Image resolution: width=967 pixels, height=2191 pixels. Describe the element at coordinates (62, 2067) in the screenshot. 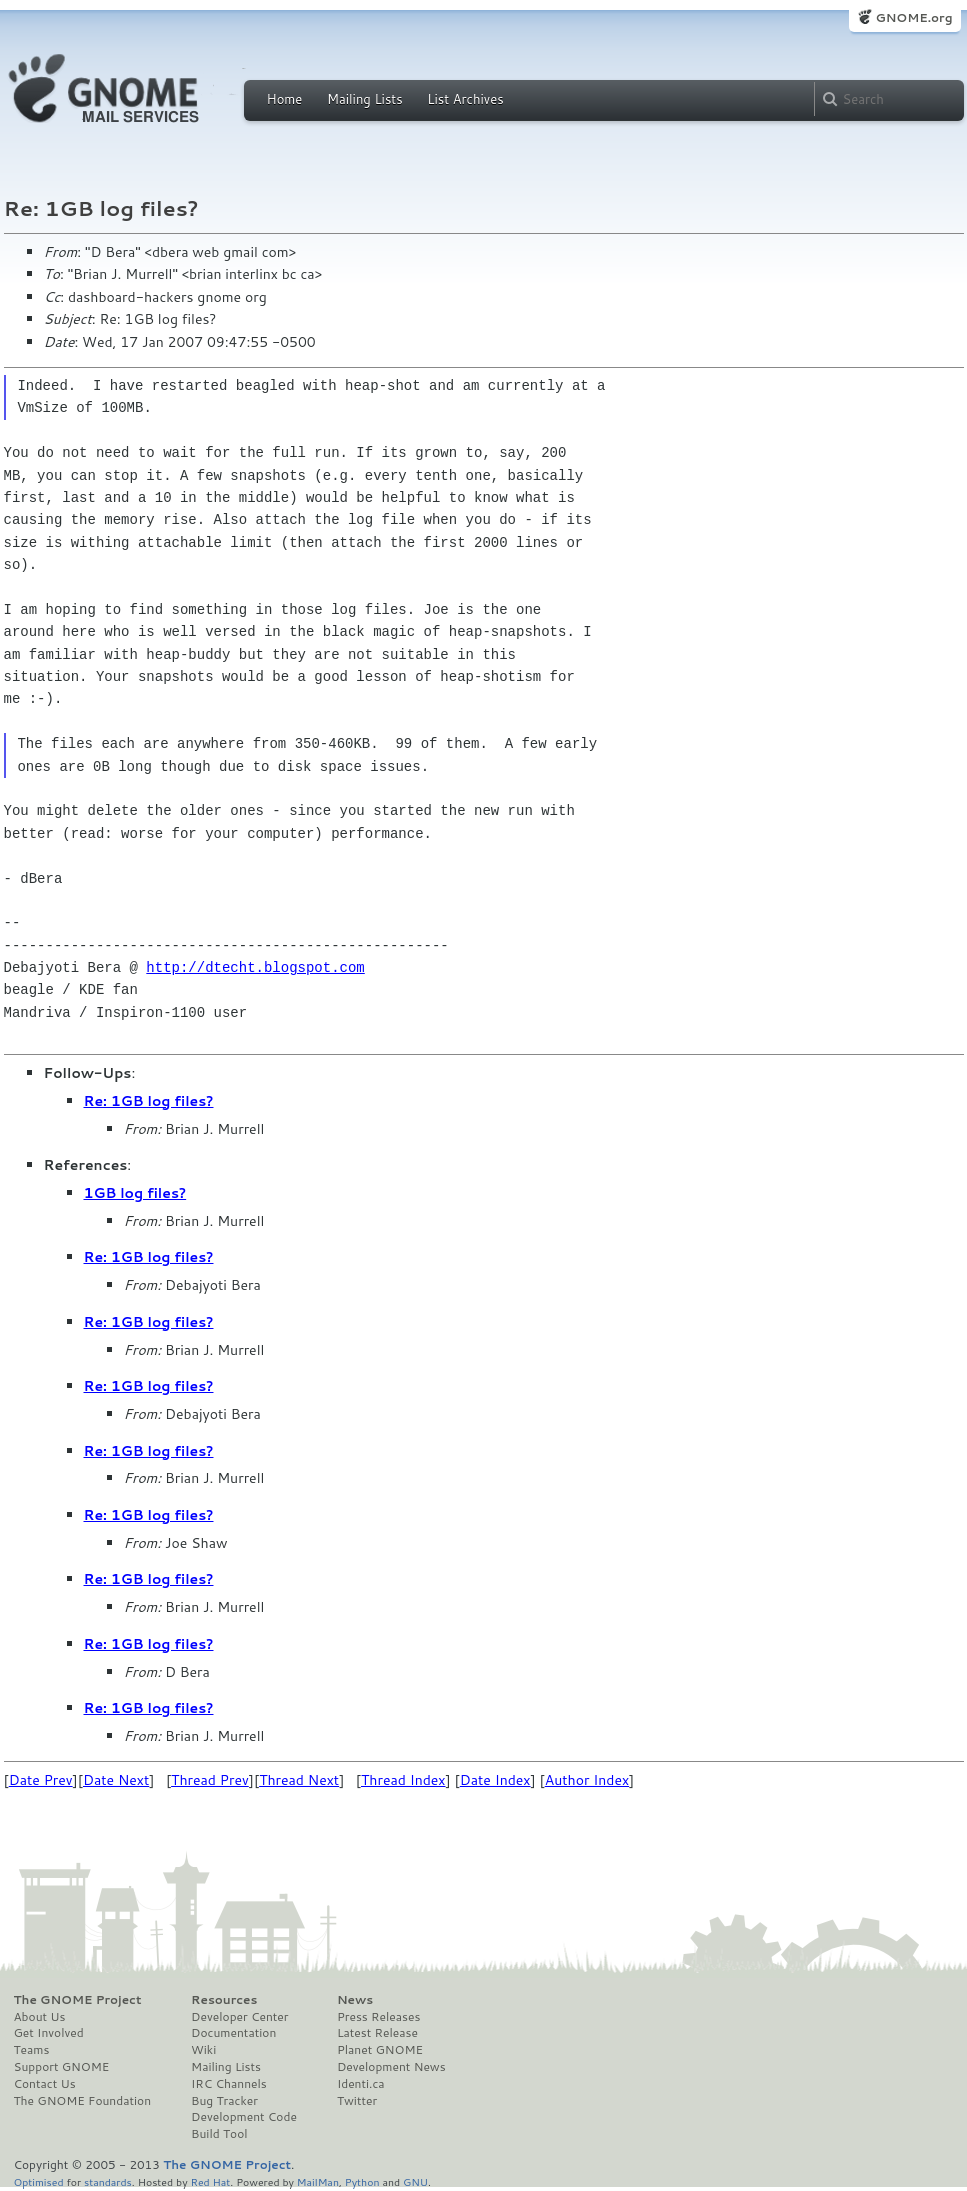

I see `Support GNOME` at that location.